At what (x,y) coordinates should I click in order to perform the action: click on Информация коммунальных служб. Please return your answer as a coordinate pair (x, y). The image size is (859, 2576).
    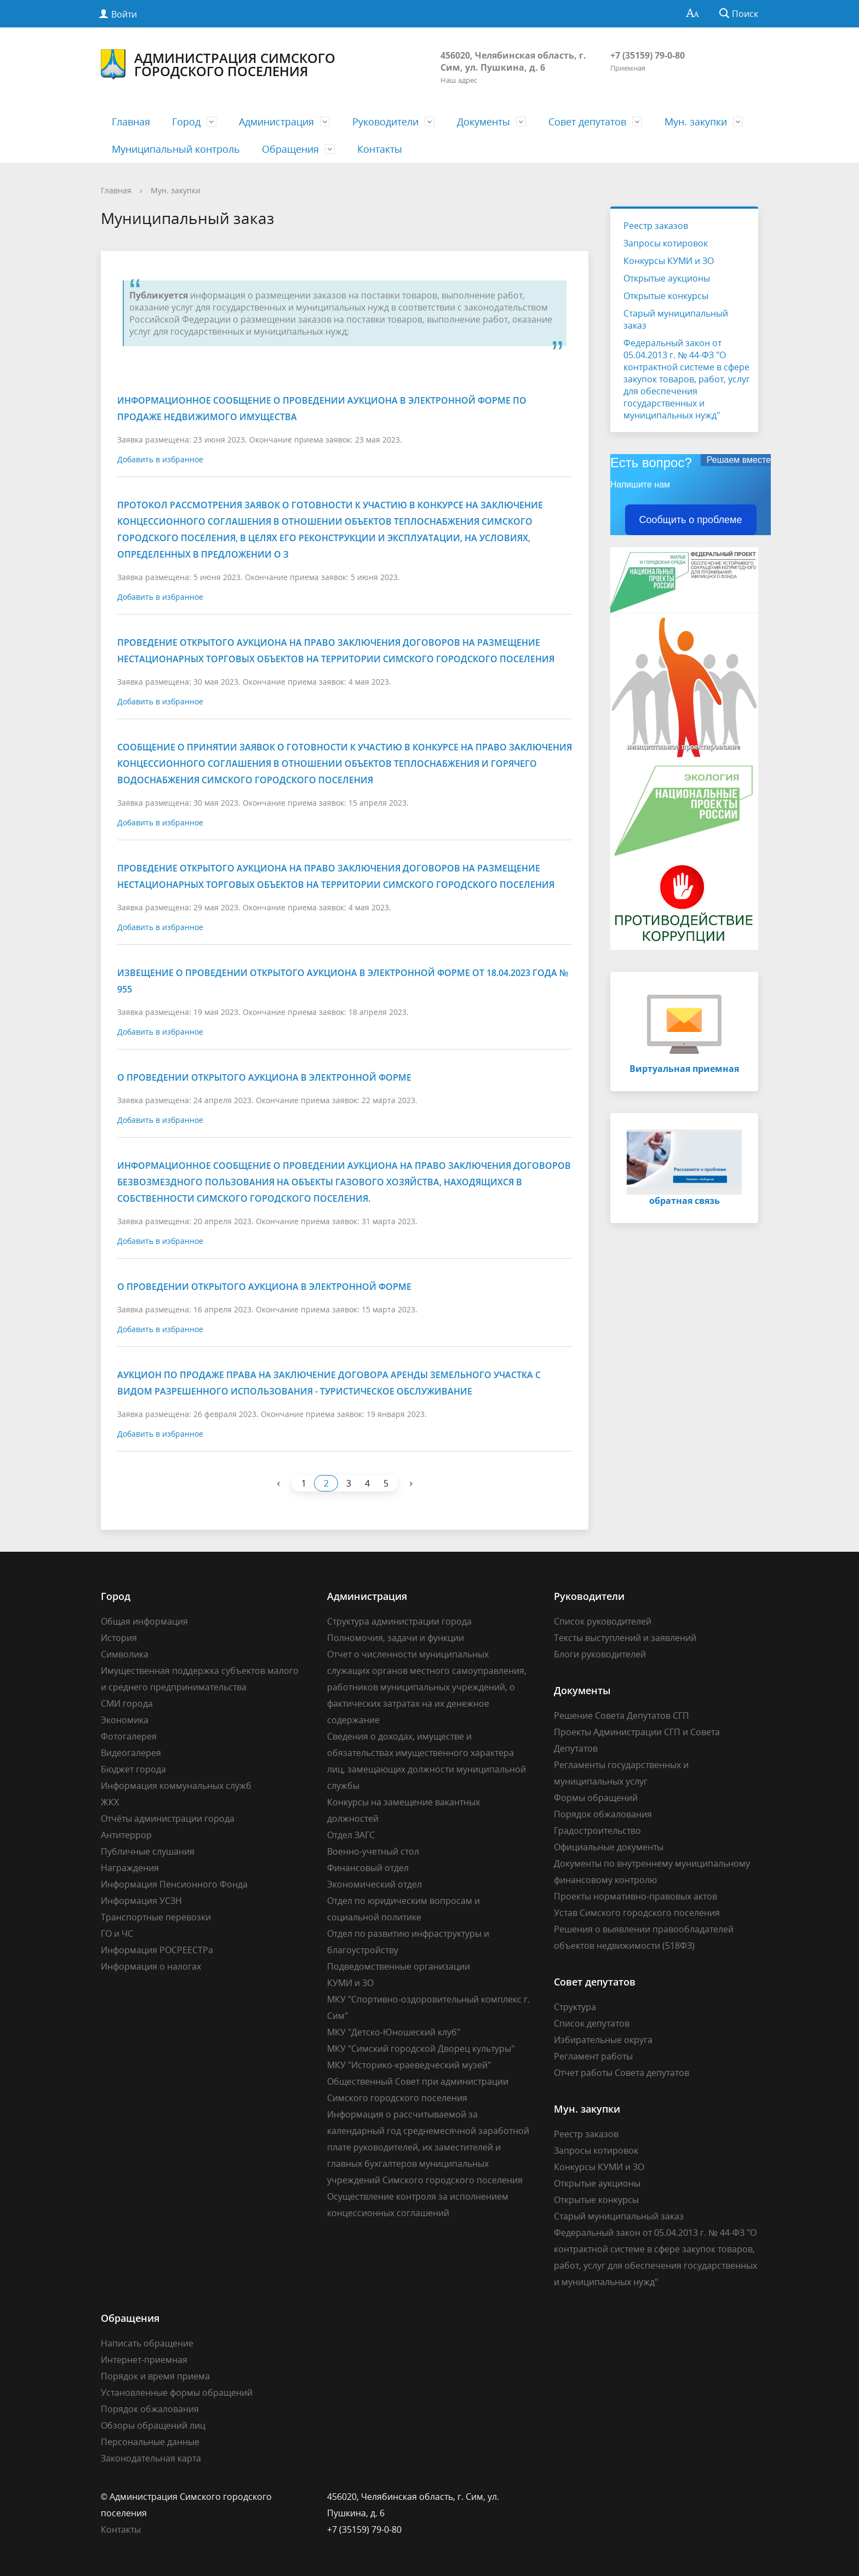
    Looking at the image, I should click on (176, 1786).